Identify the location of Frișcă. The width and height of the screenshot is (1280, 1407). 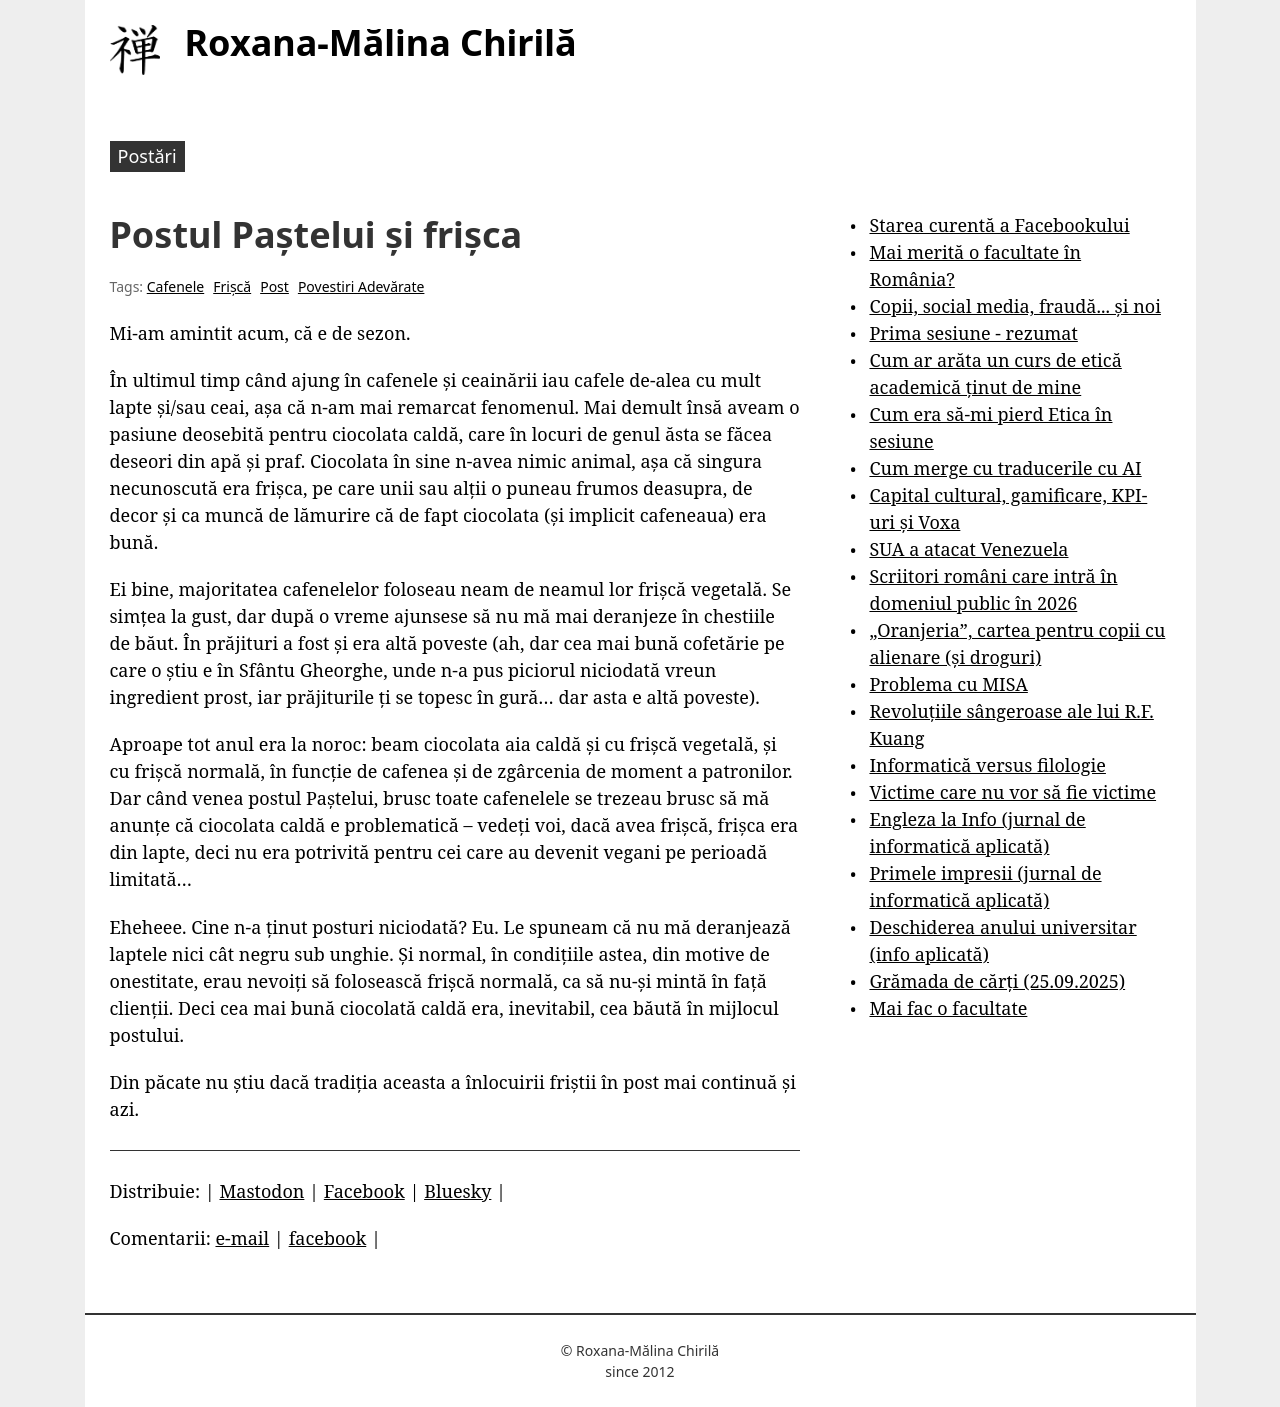
(232, 286).